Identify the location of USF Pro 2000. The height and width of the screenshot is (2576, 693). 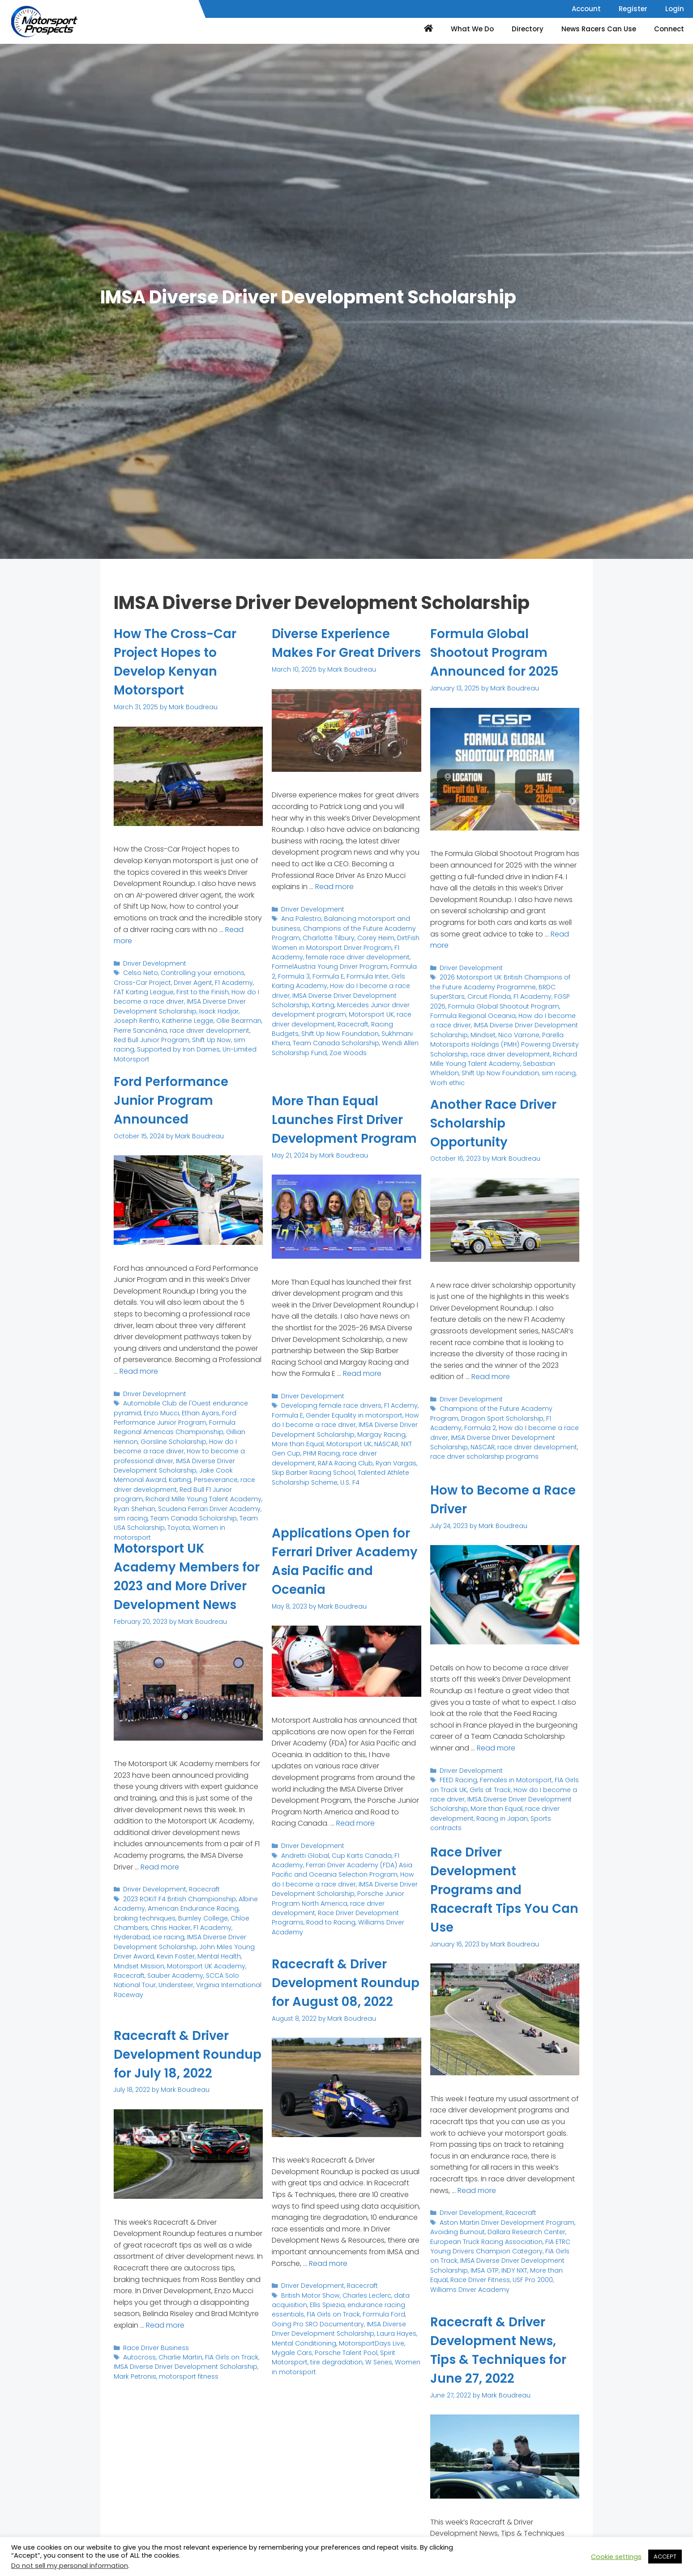
(510, 2276).